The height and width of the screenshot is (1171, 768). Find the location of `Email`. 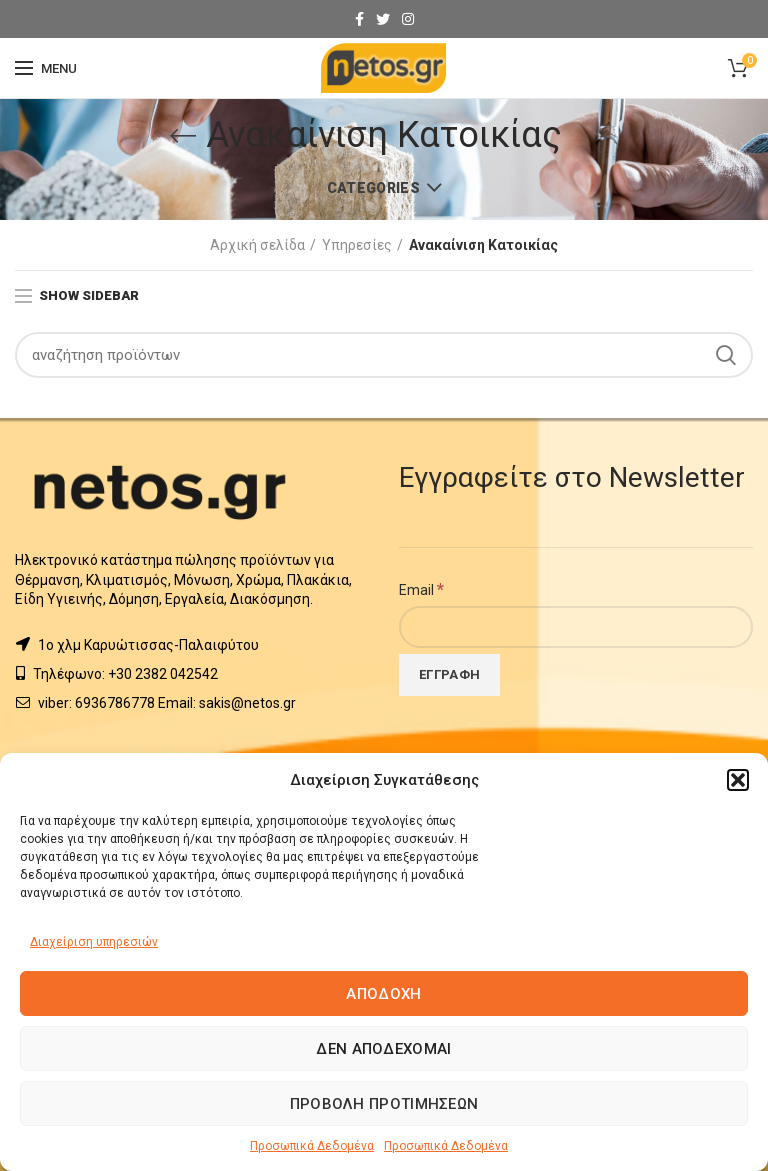

Email is located at coordinates (421, 589).